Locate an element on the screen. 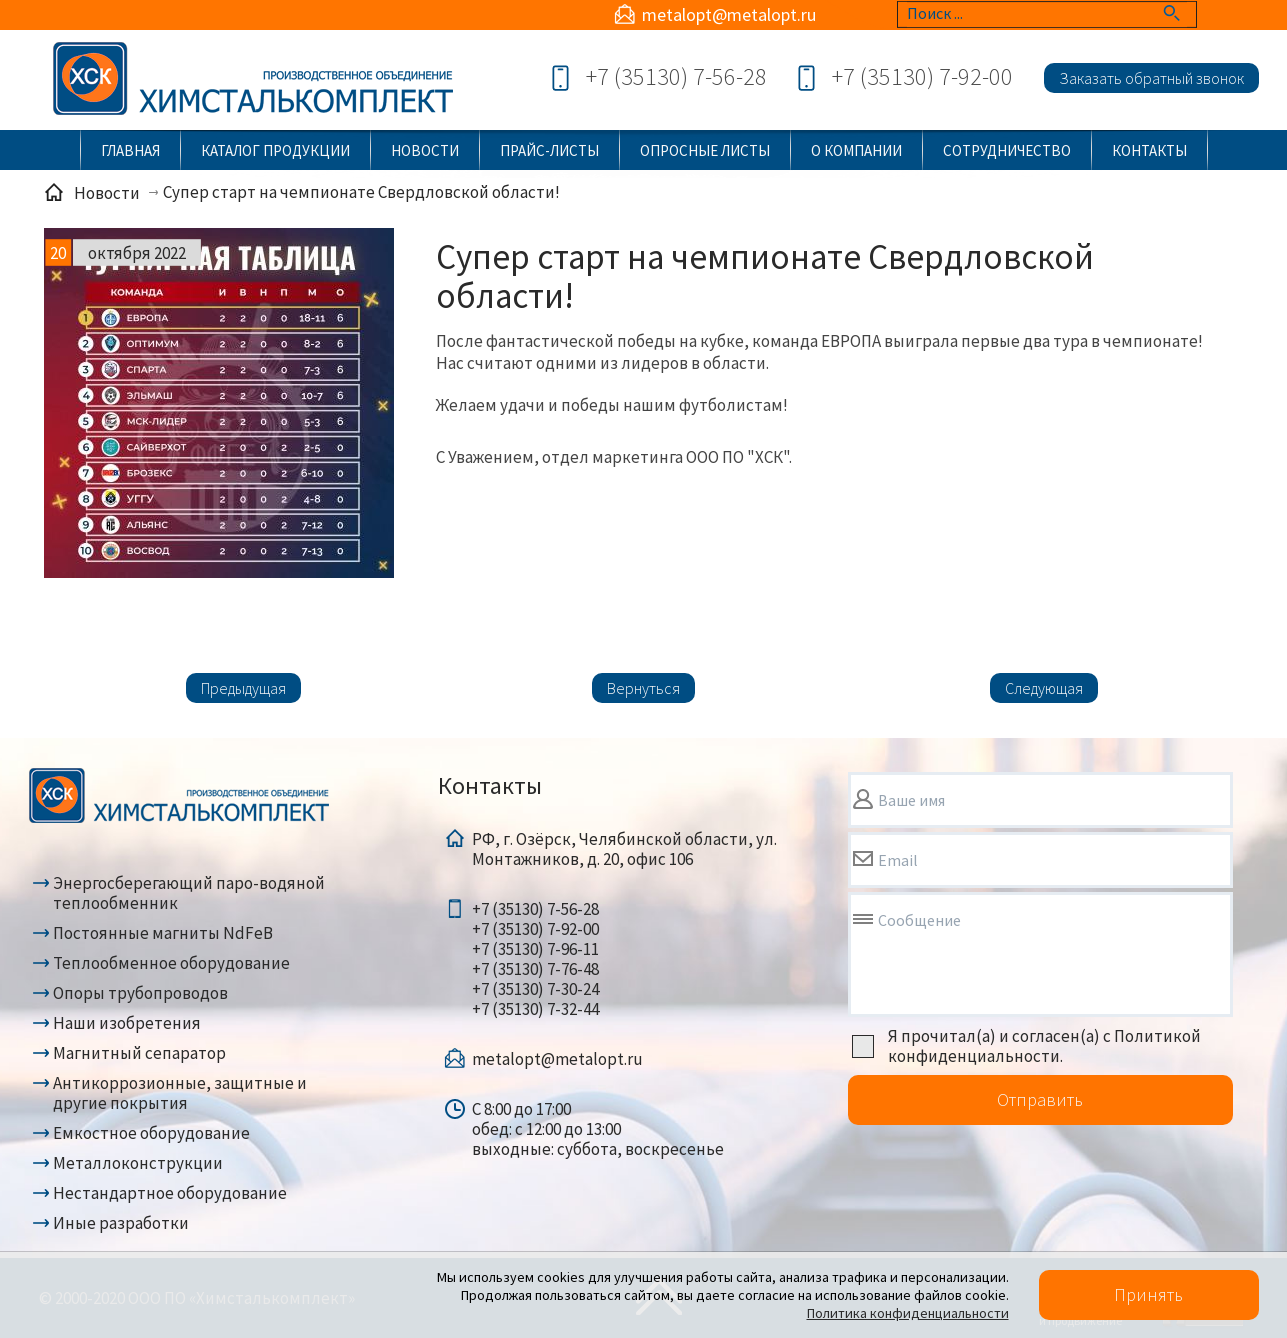  Отправить is located at coordinates (1040, 1099).